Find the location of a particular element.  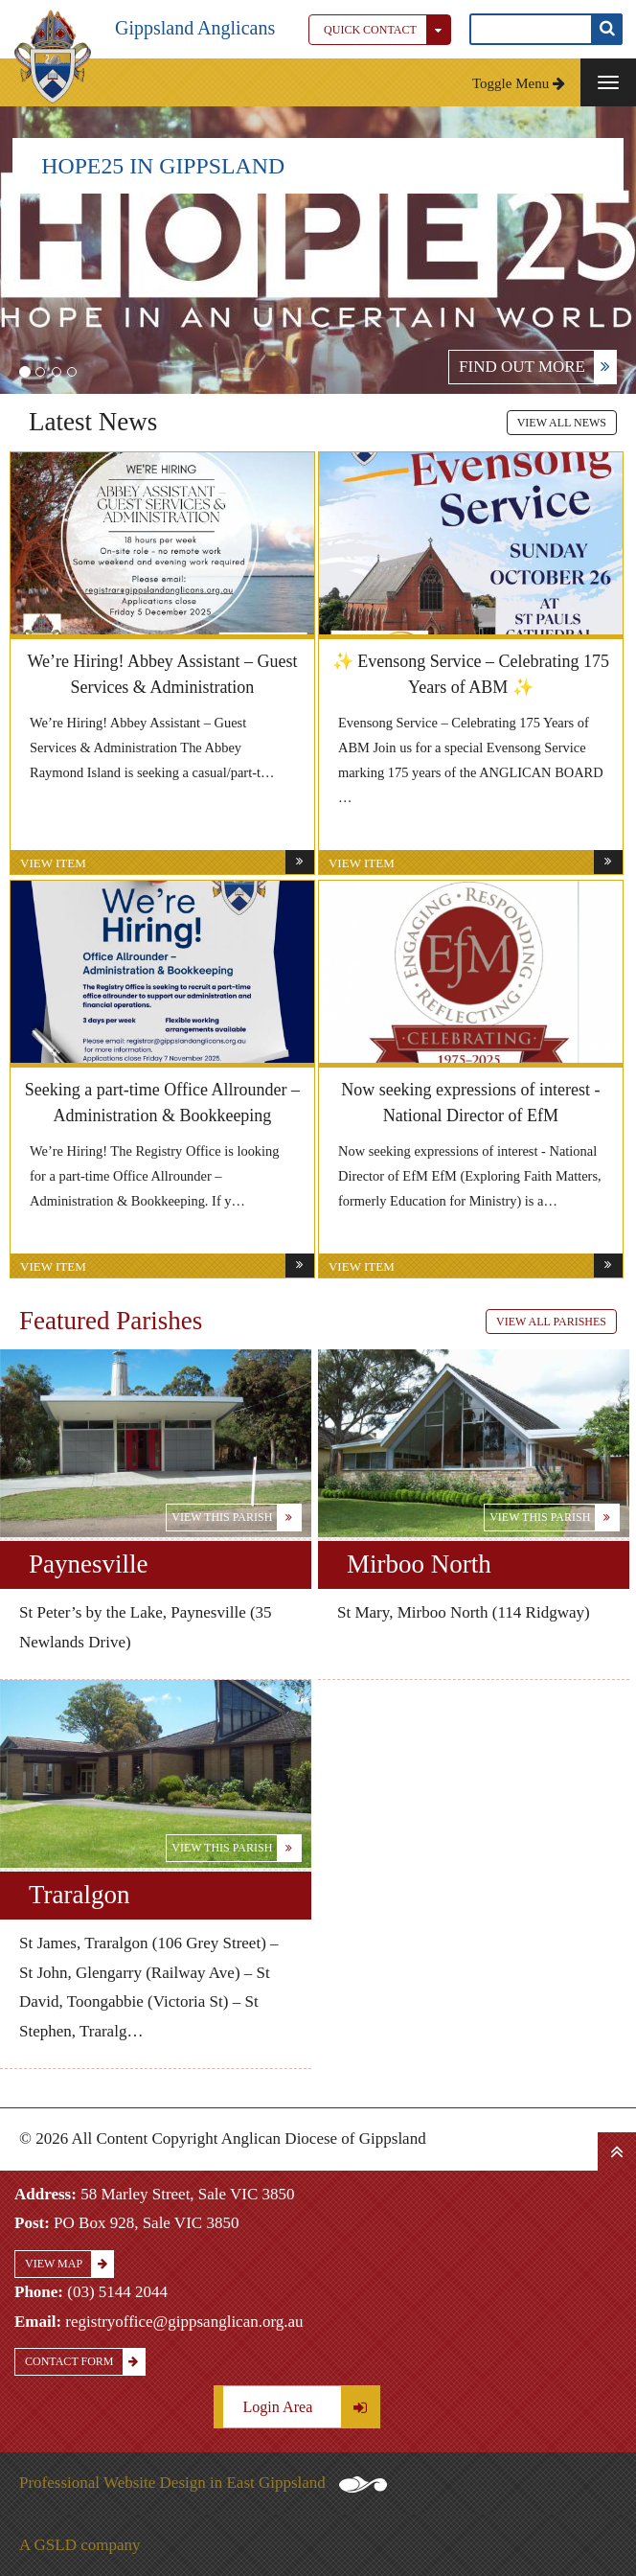

FIND OUT MORE is located at coordinates (537, 367).